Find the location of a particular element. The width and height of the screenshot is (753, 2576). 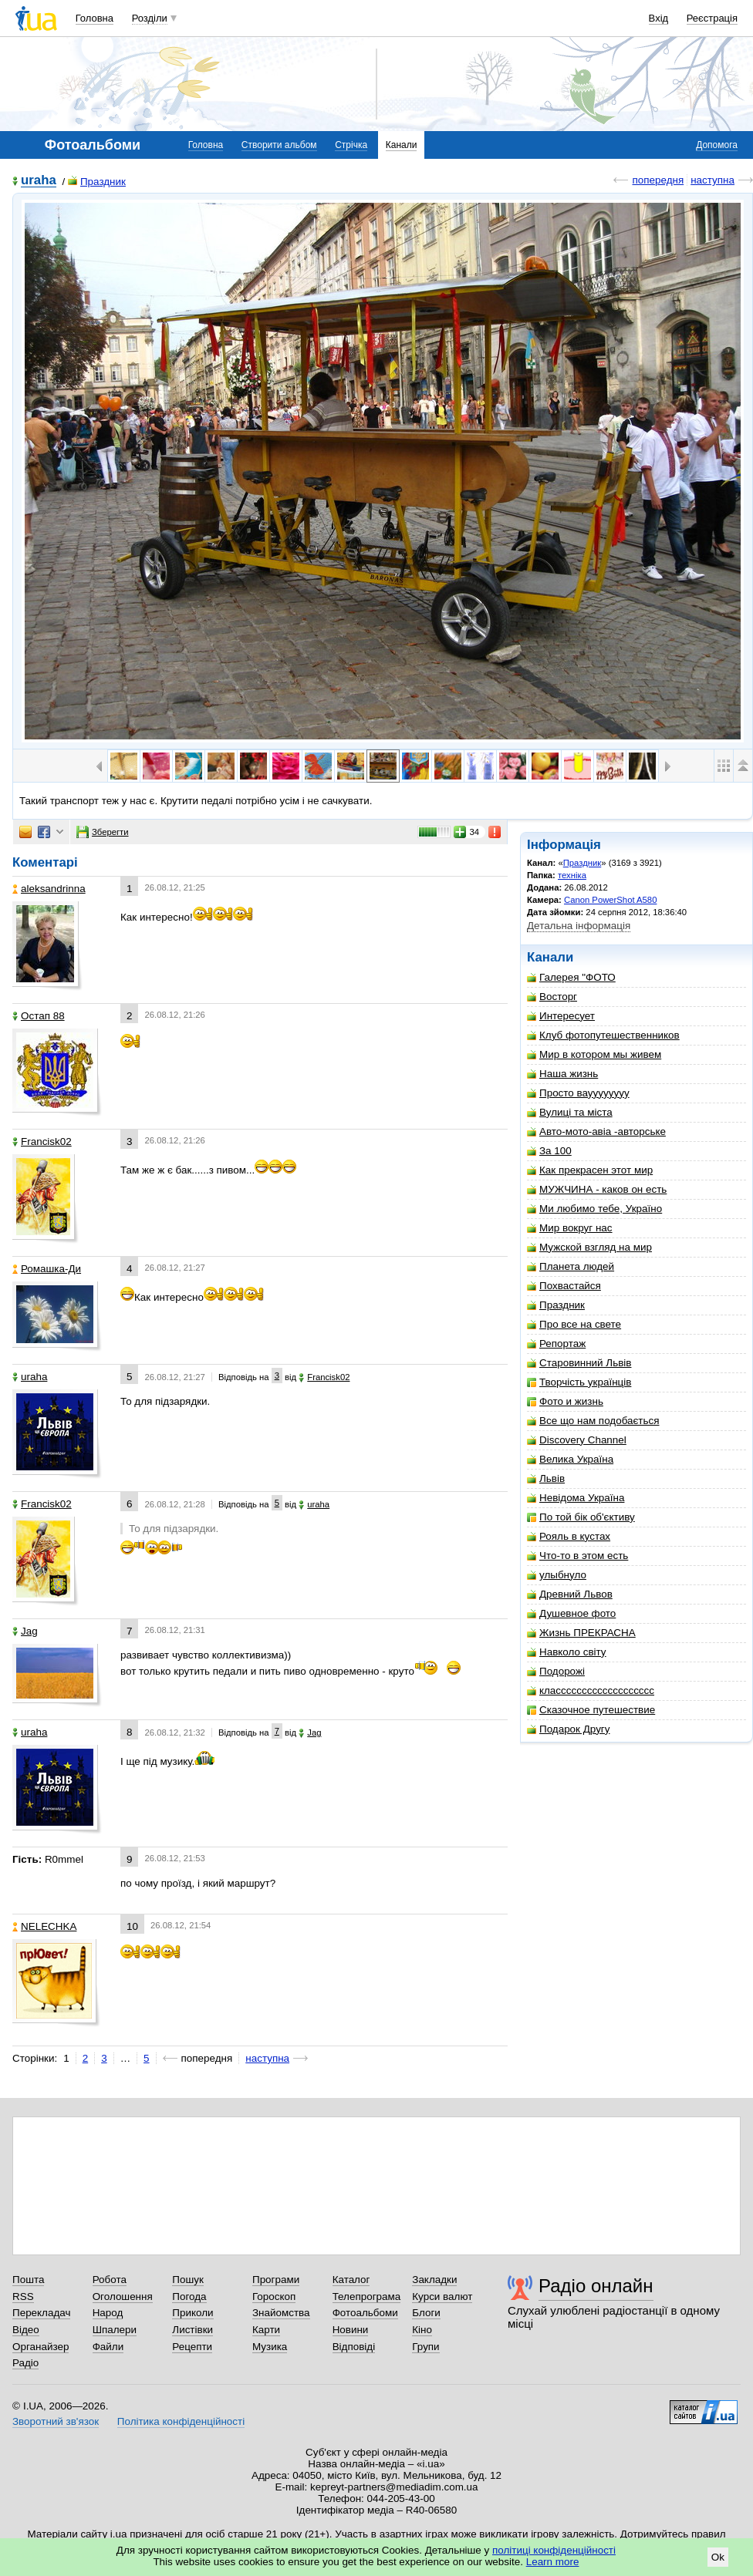

Розділи is located at coordinates (149, 18).